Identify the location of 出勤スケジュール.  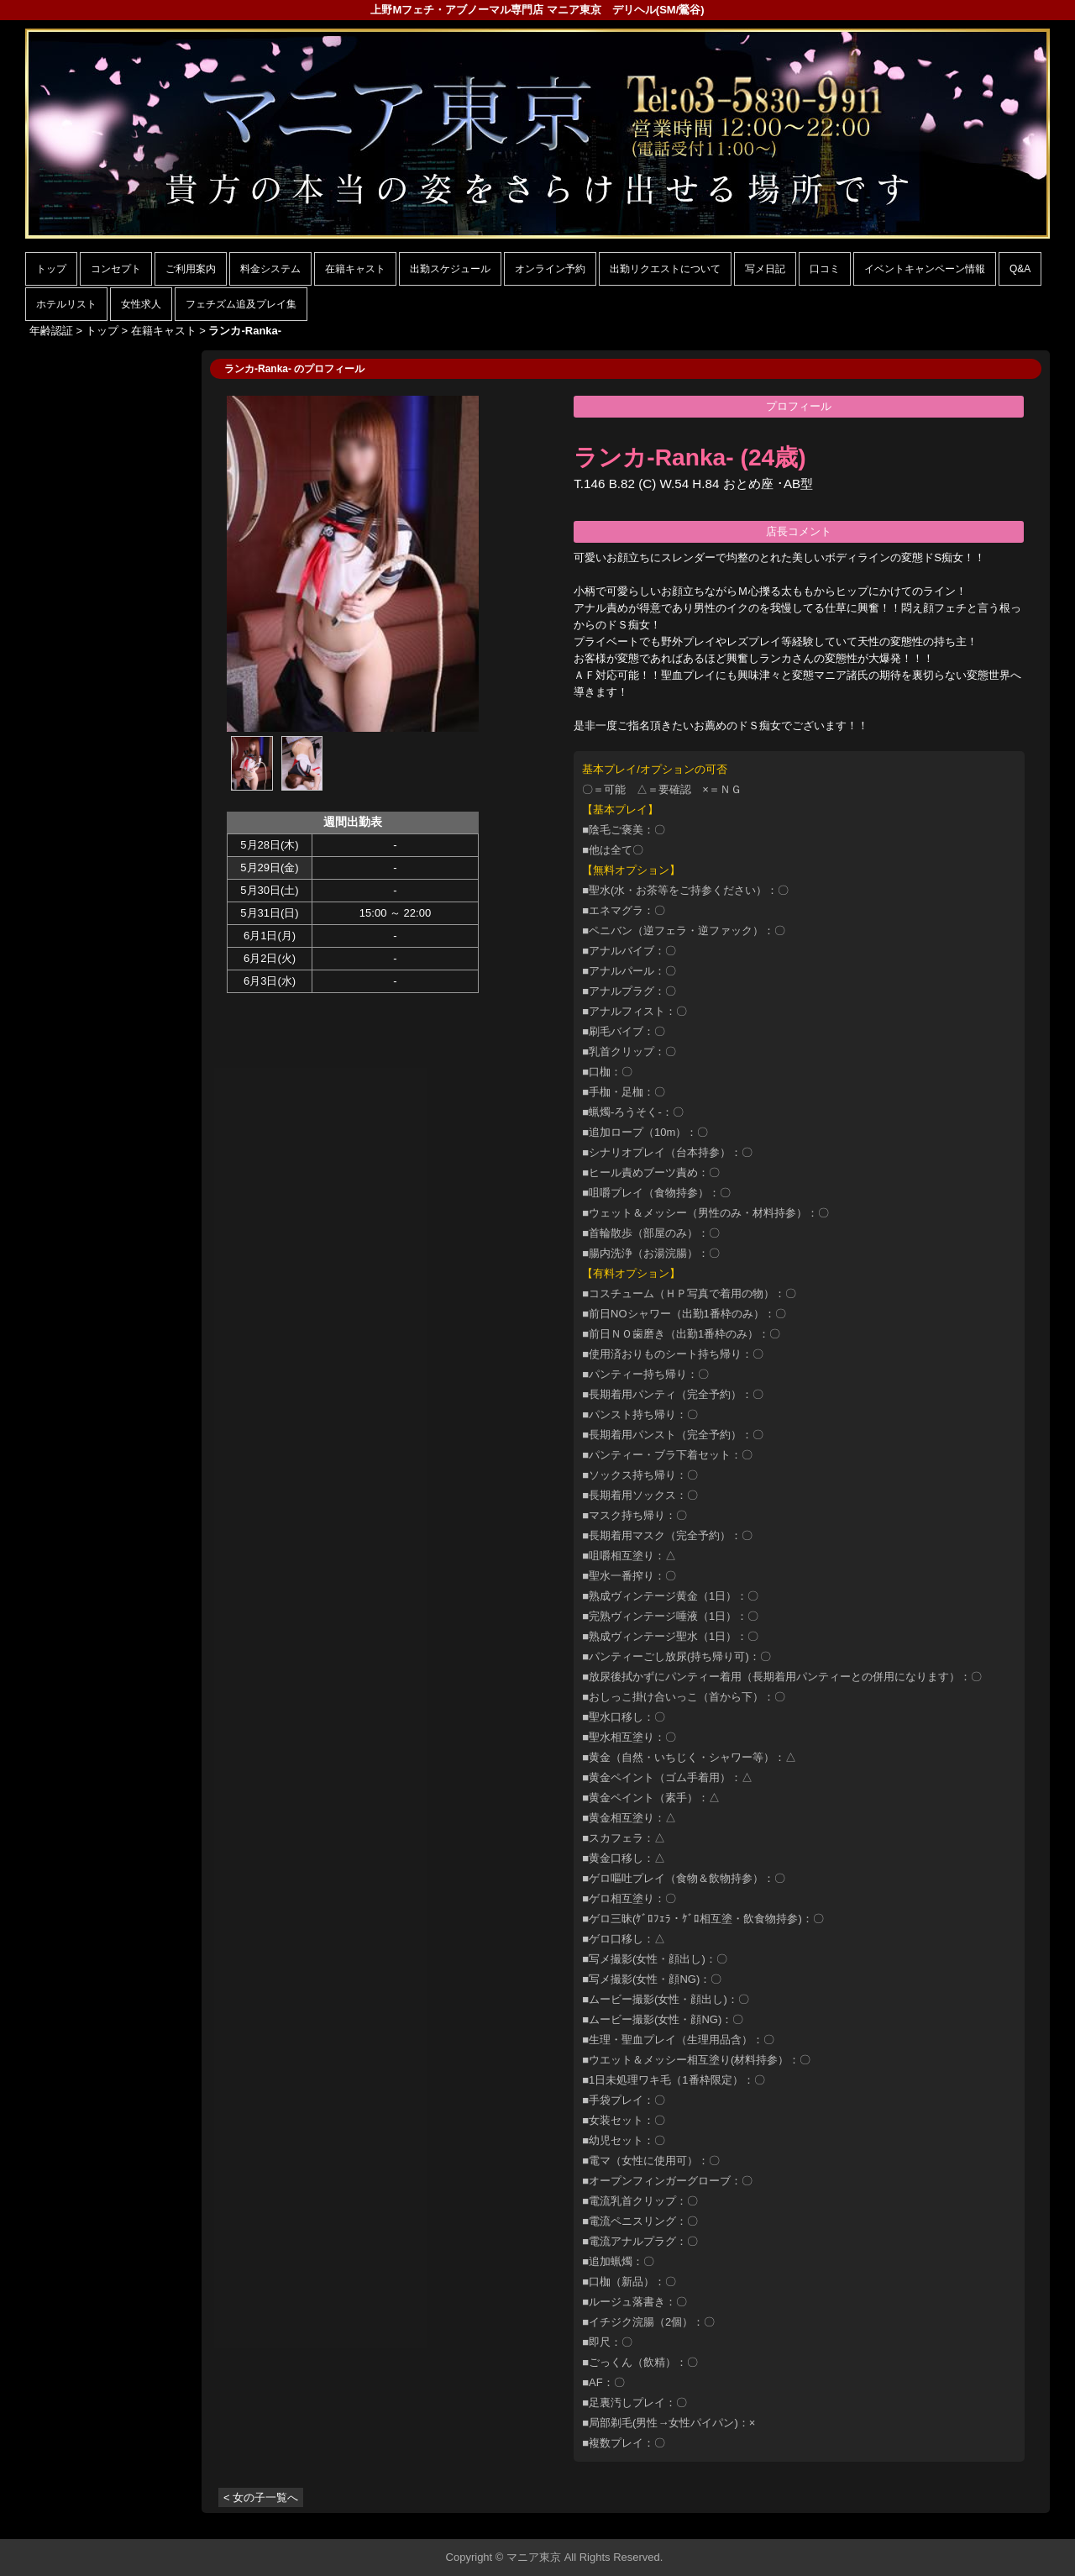
(450, 269).